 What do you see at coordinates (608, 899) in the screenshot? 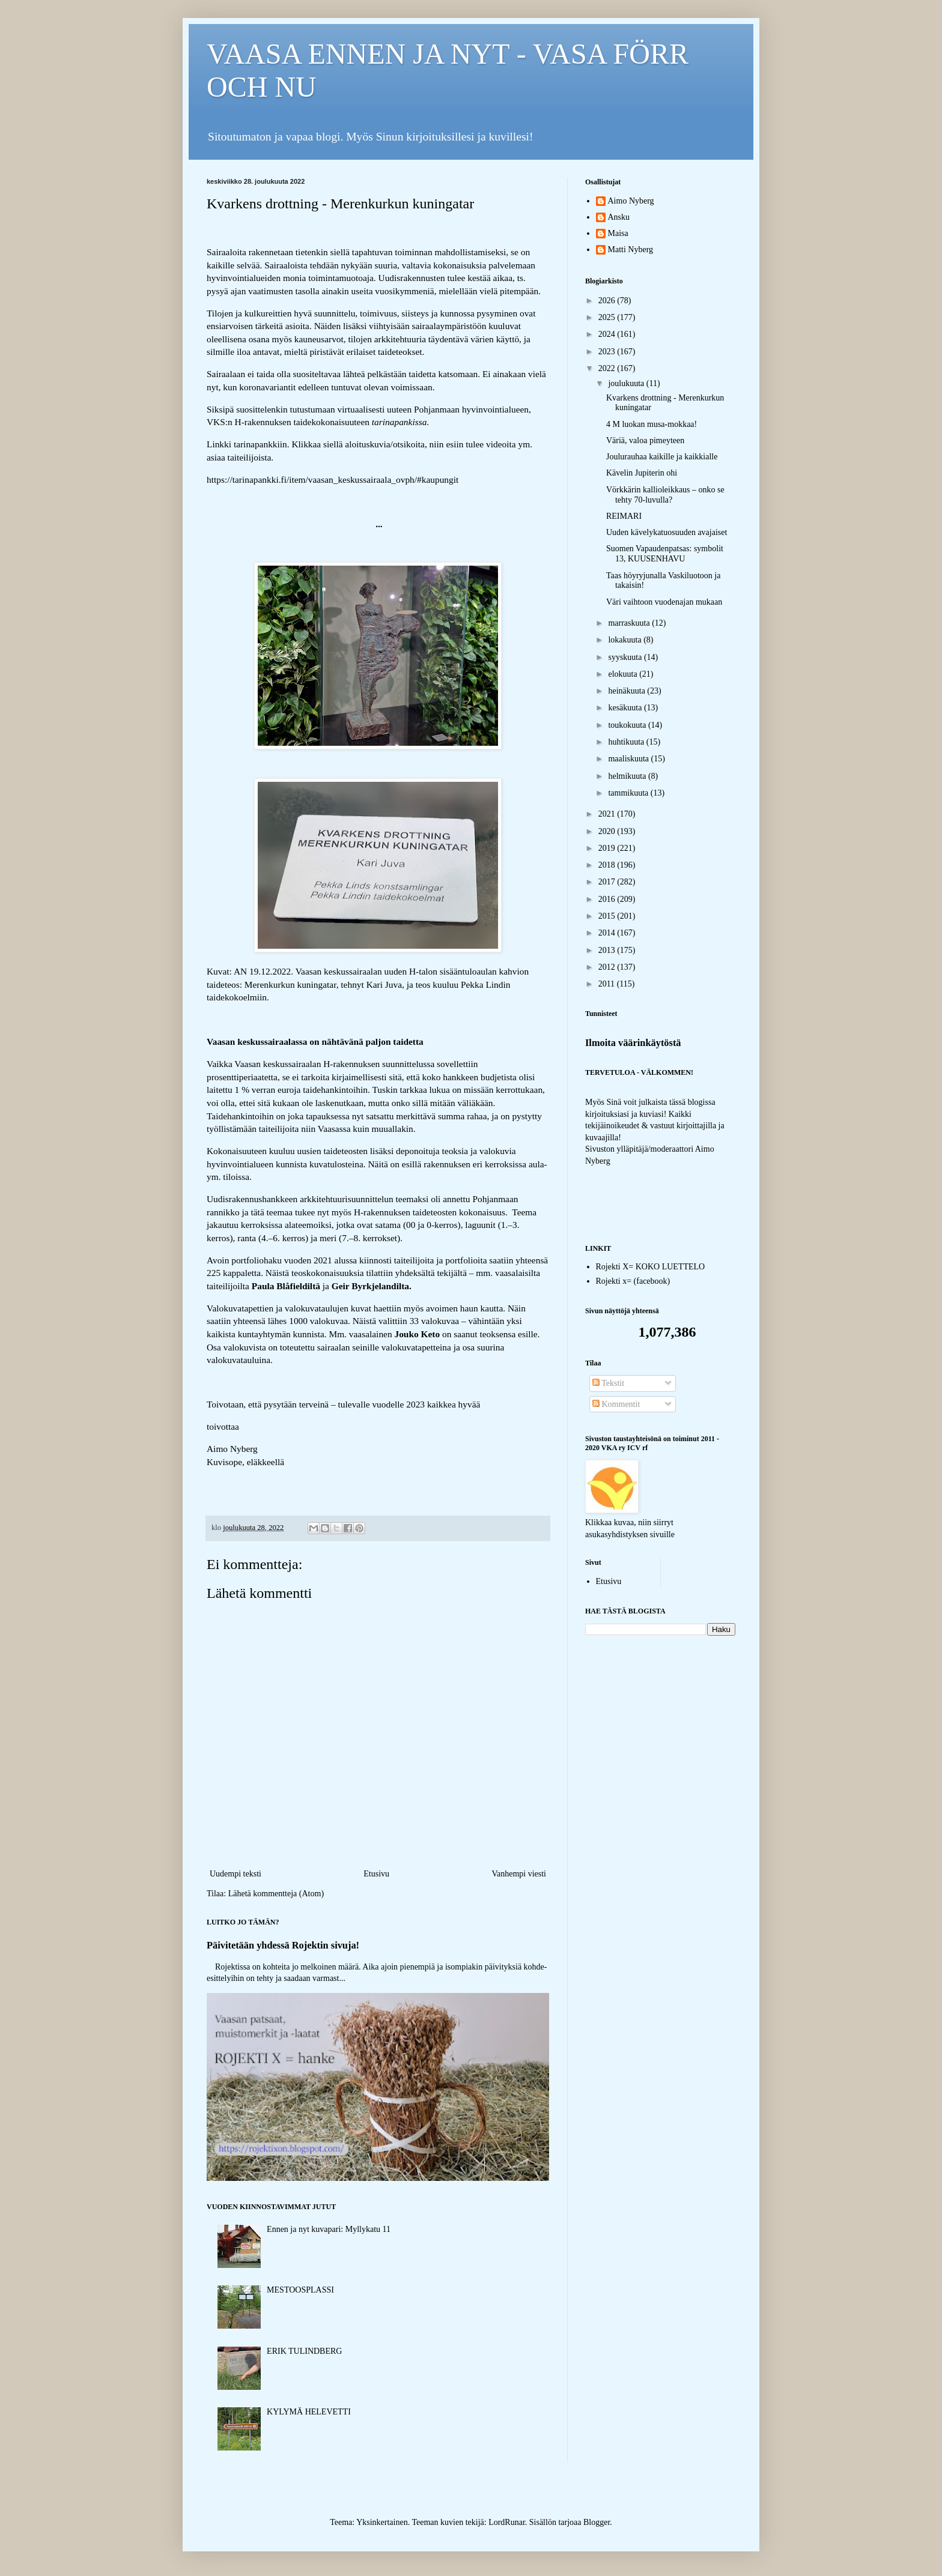
I see `2016` at bounding box center [608, 899].